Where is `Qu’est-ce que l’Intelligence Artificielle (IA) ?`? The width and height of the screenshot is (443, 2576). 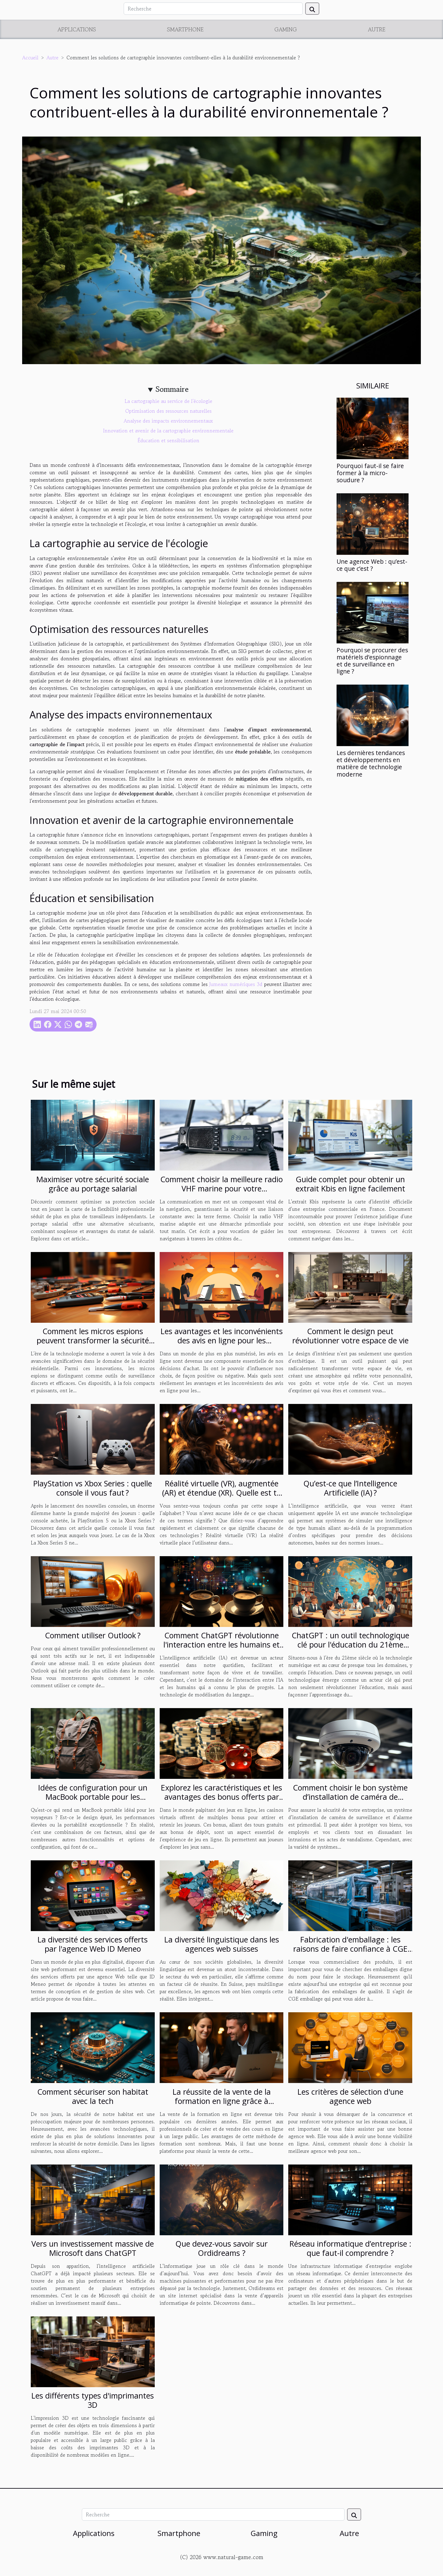
Qu’est-ce que l’Intelligence Artificielle (IA) ? is located at coordinates (350, 1488).